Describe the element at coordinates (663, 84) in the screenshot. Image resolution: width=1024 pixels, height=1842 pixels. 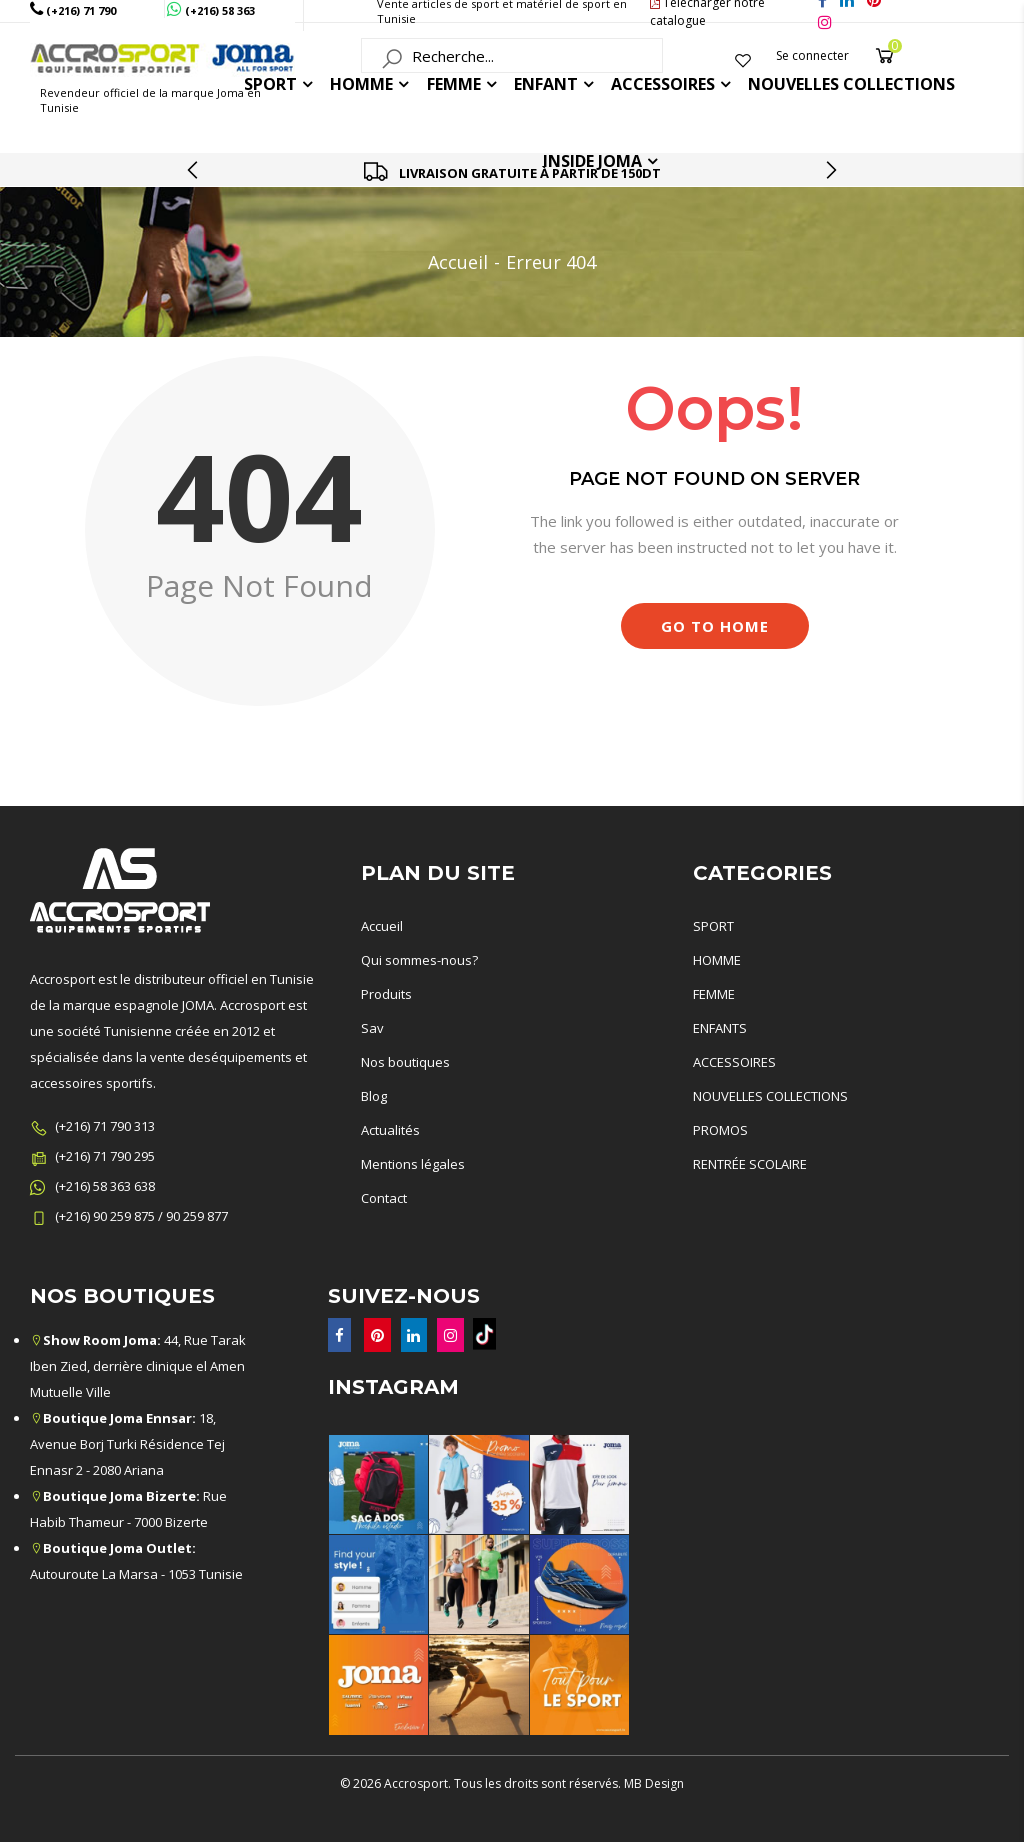
I see `ACCESSOIRES` at that location.